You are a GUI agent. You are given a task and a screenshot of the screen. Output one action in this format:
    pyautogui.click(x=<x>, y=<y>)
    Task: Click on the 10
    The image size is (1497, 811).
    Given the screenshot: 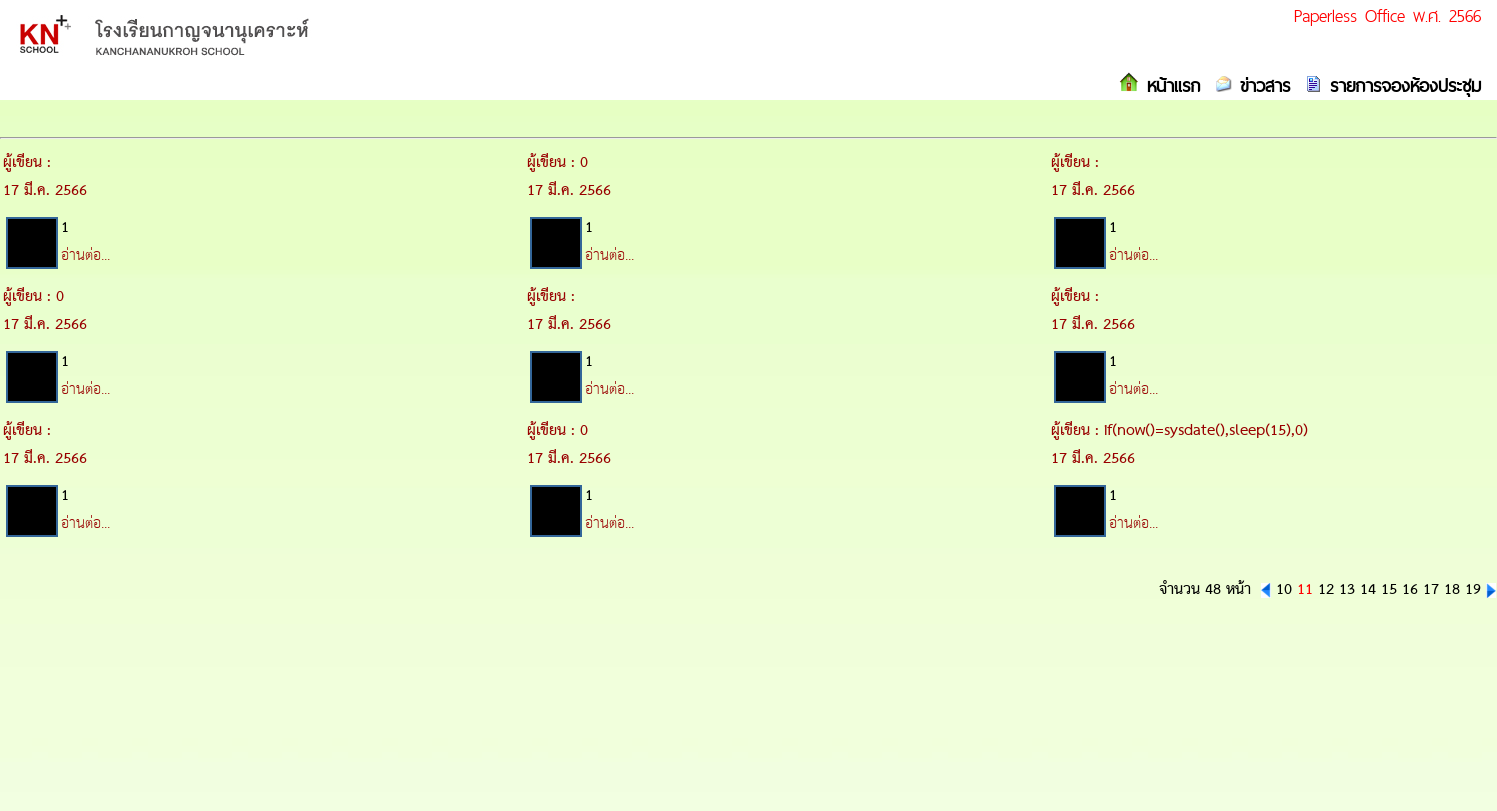 What is the action you would take?
    pyautogui.click(x=1284, y=590)
    